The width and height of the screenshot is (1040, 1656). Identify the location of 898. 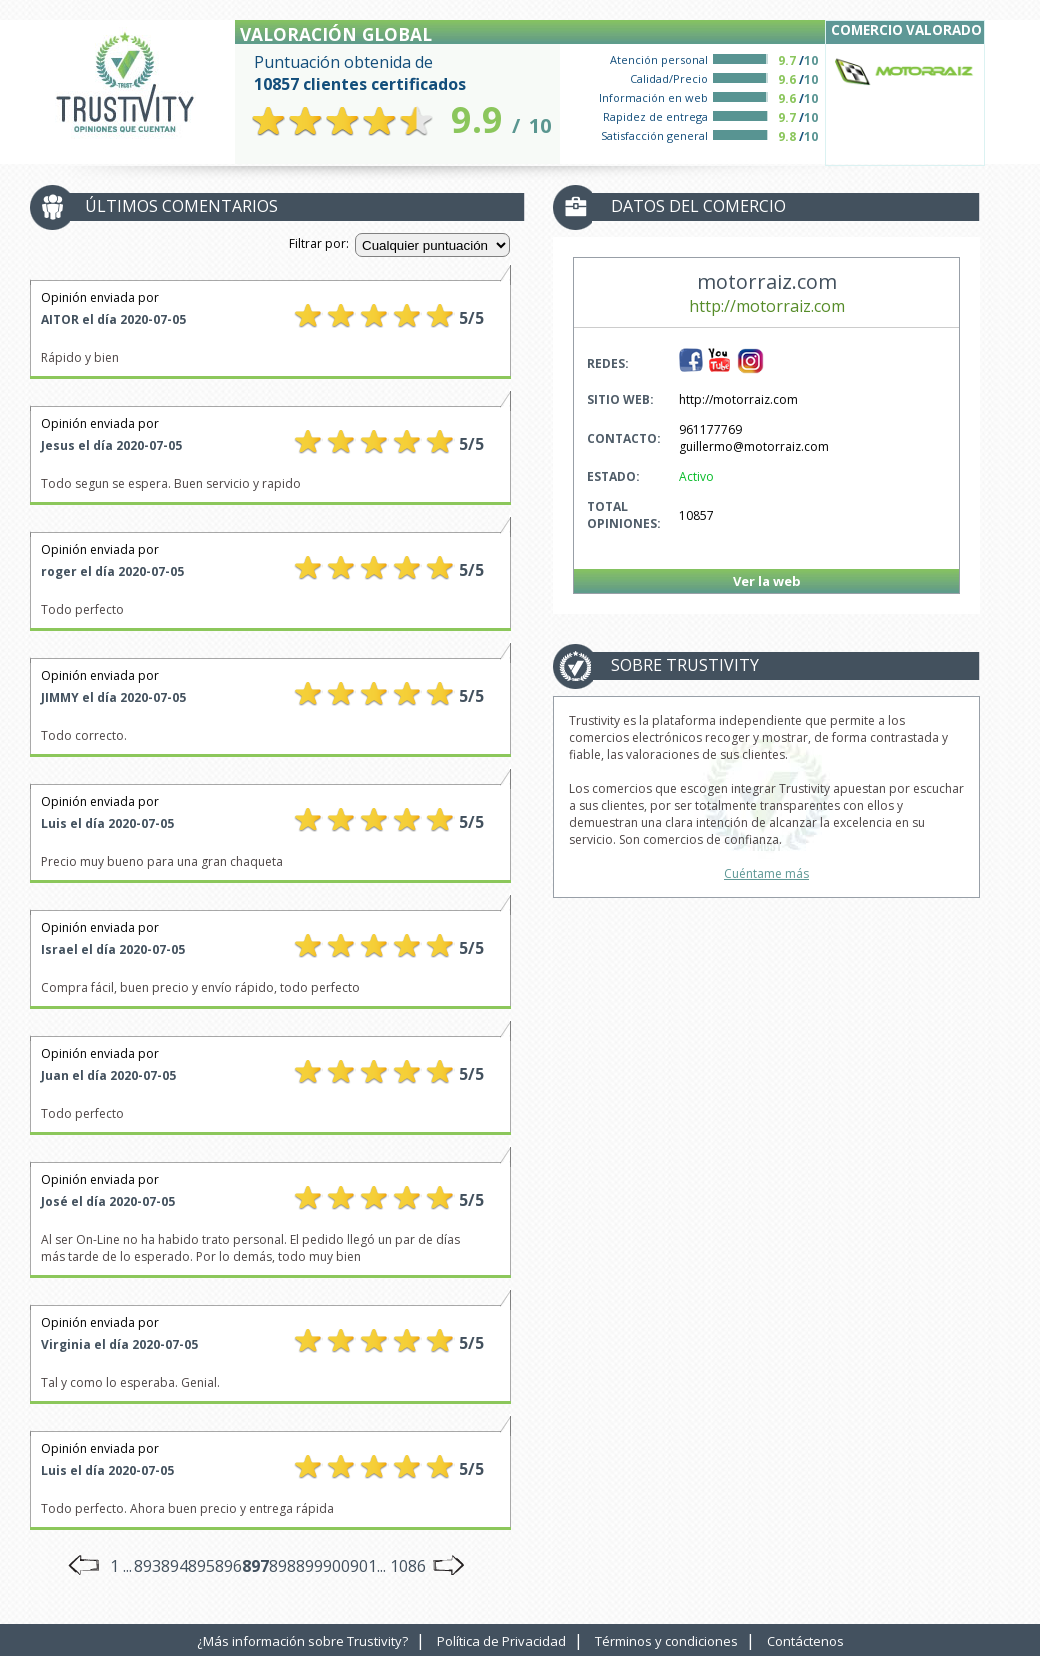
(282, 1566).